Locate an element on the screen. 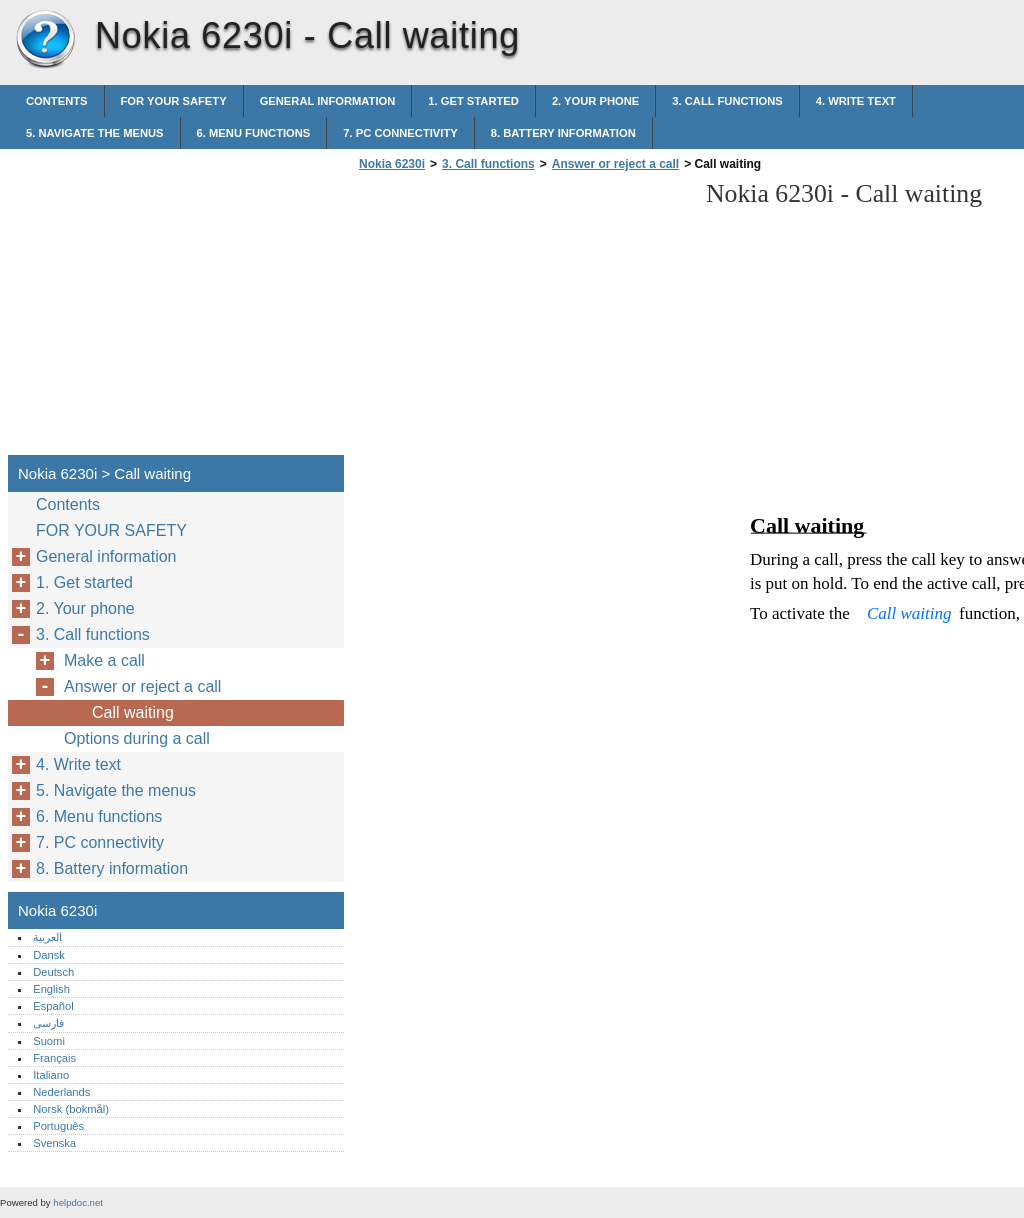 The height and width of the screenshot is (1218, 1024). Call waiting is located at coordinates (133, 712).